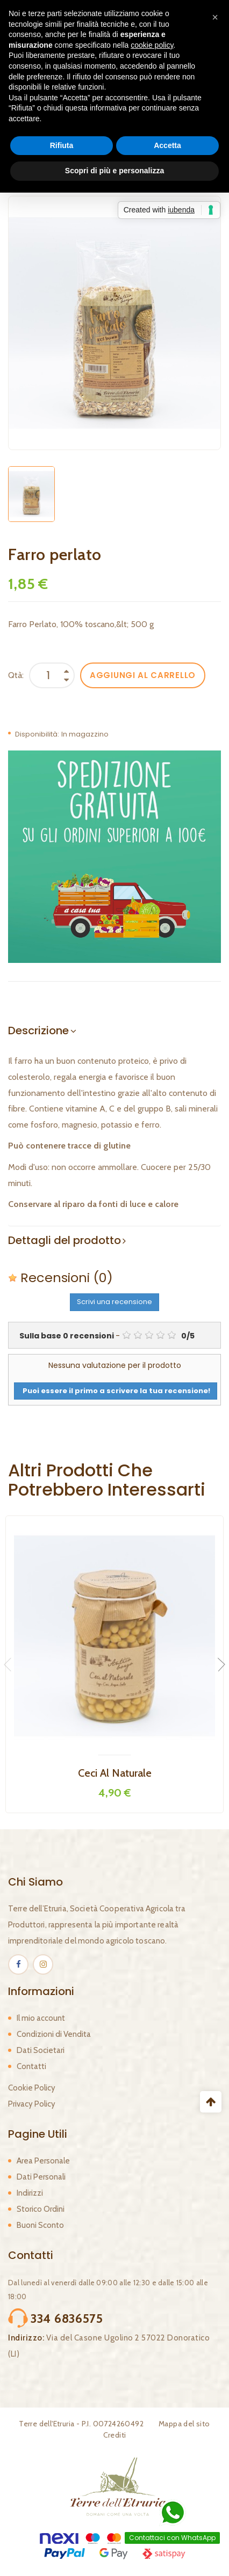 This screenshot has height=2576, width=229. I want to click on Il mio account, so click(41, 2018).